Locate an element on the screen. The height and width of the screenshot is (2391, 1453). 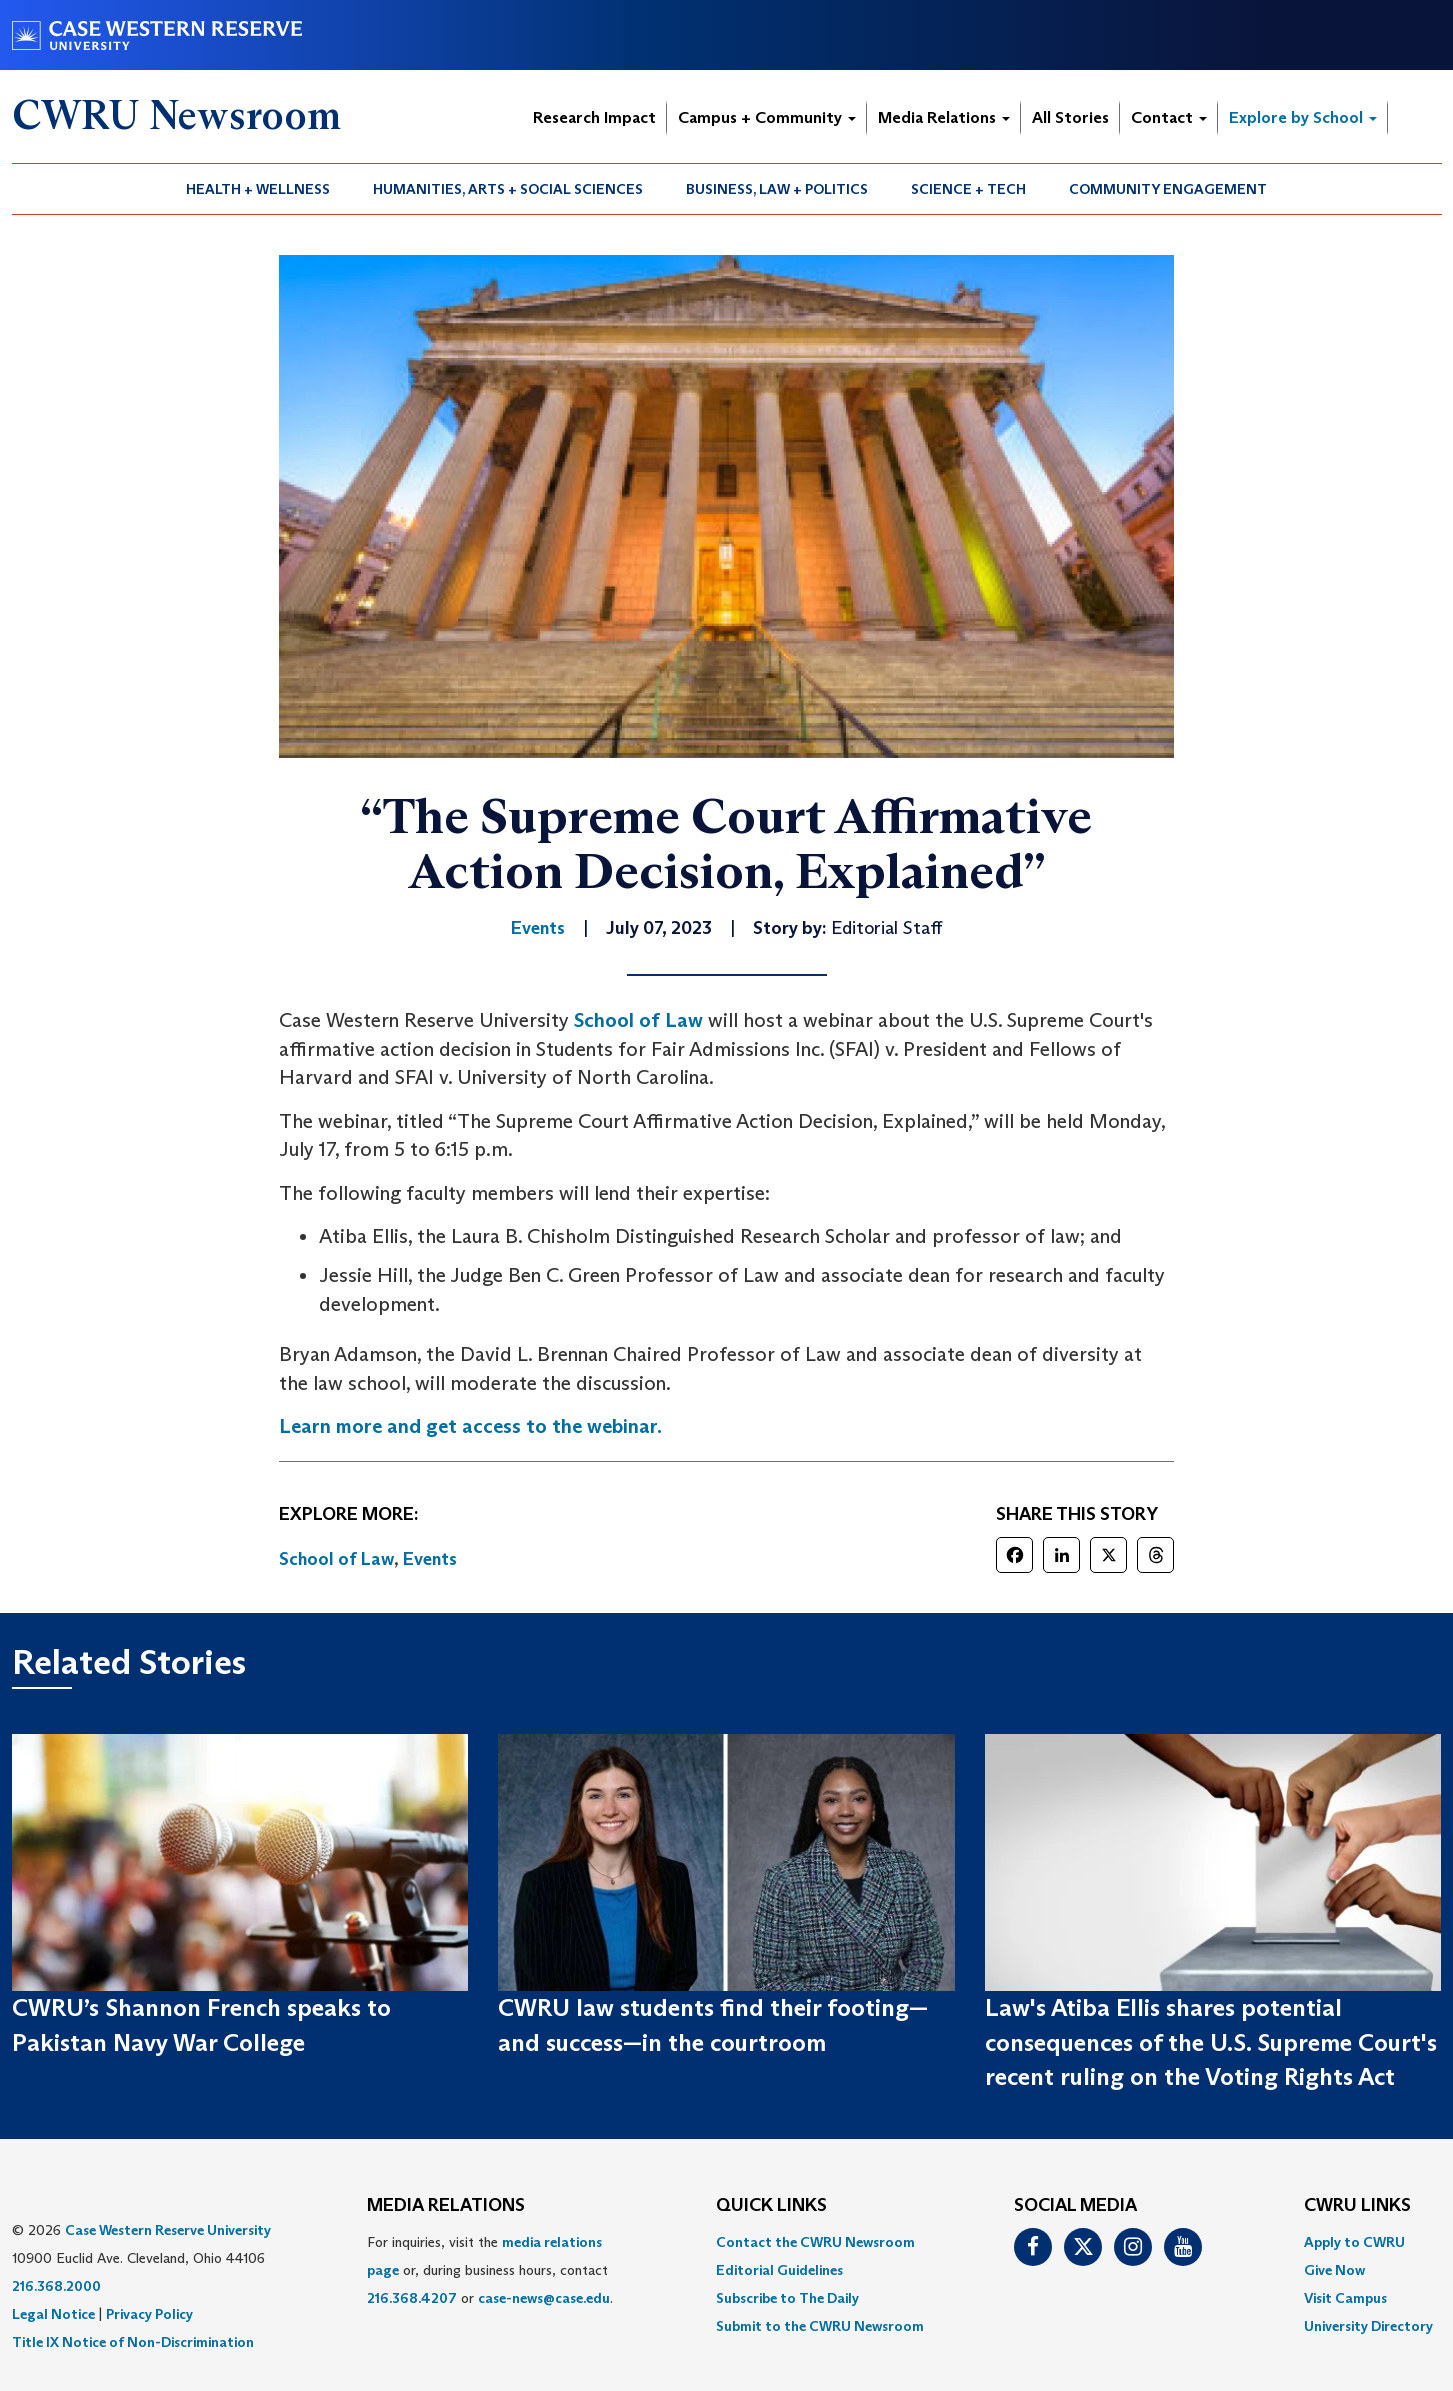
All Stories is located at coordinates (1070, 117).